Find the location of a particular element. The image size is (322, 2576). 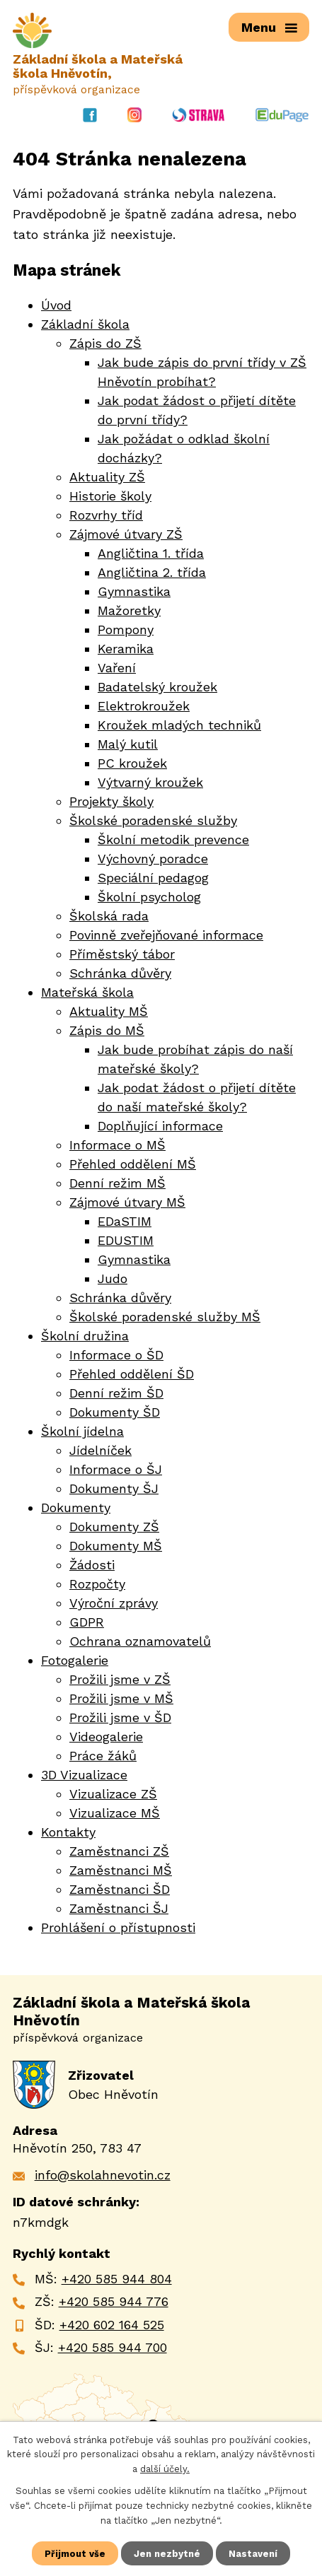

Prohlášení o přístupnosti is located at coordinates (118, 1928).